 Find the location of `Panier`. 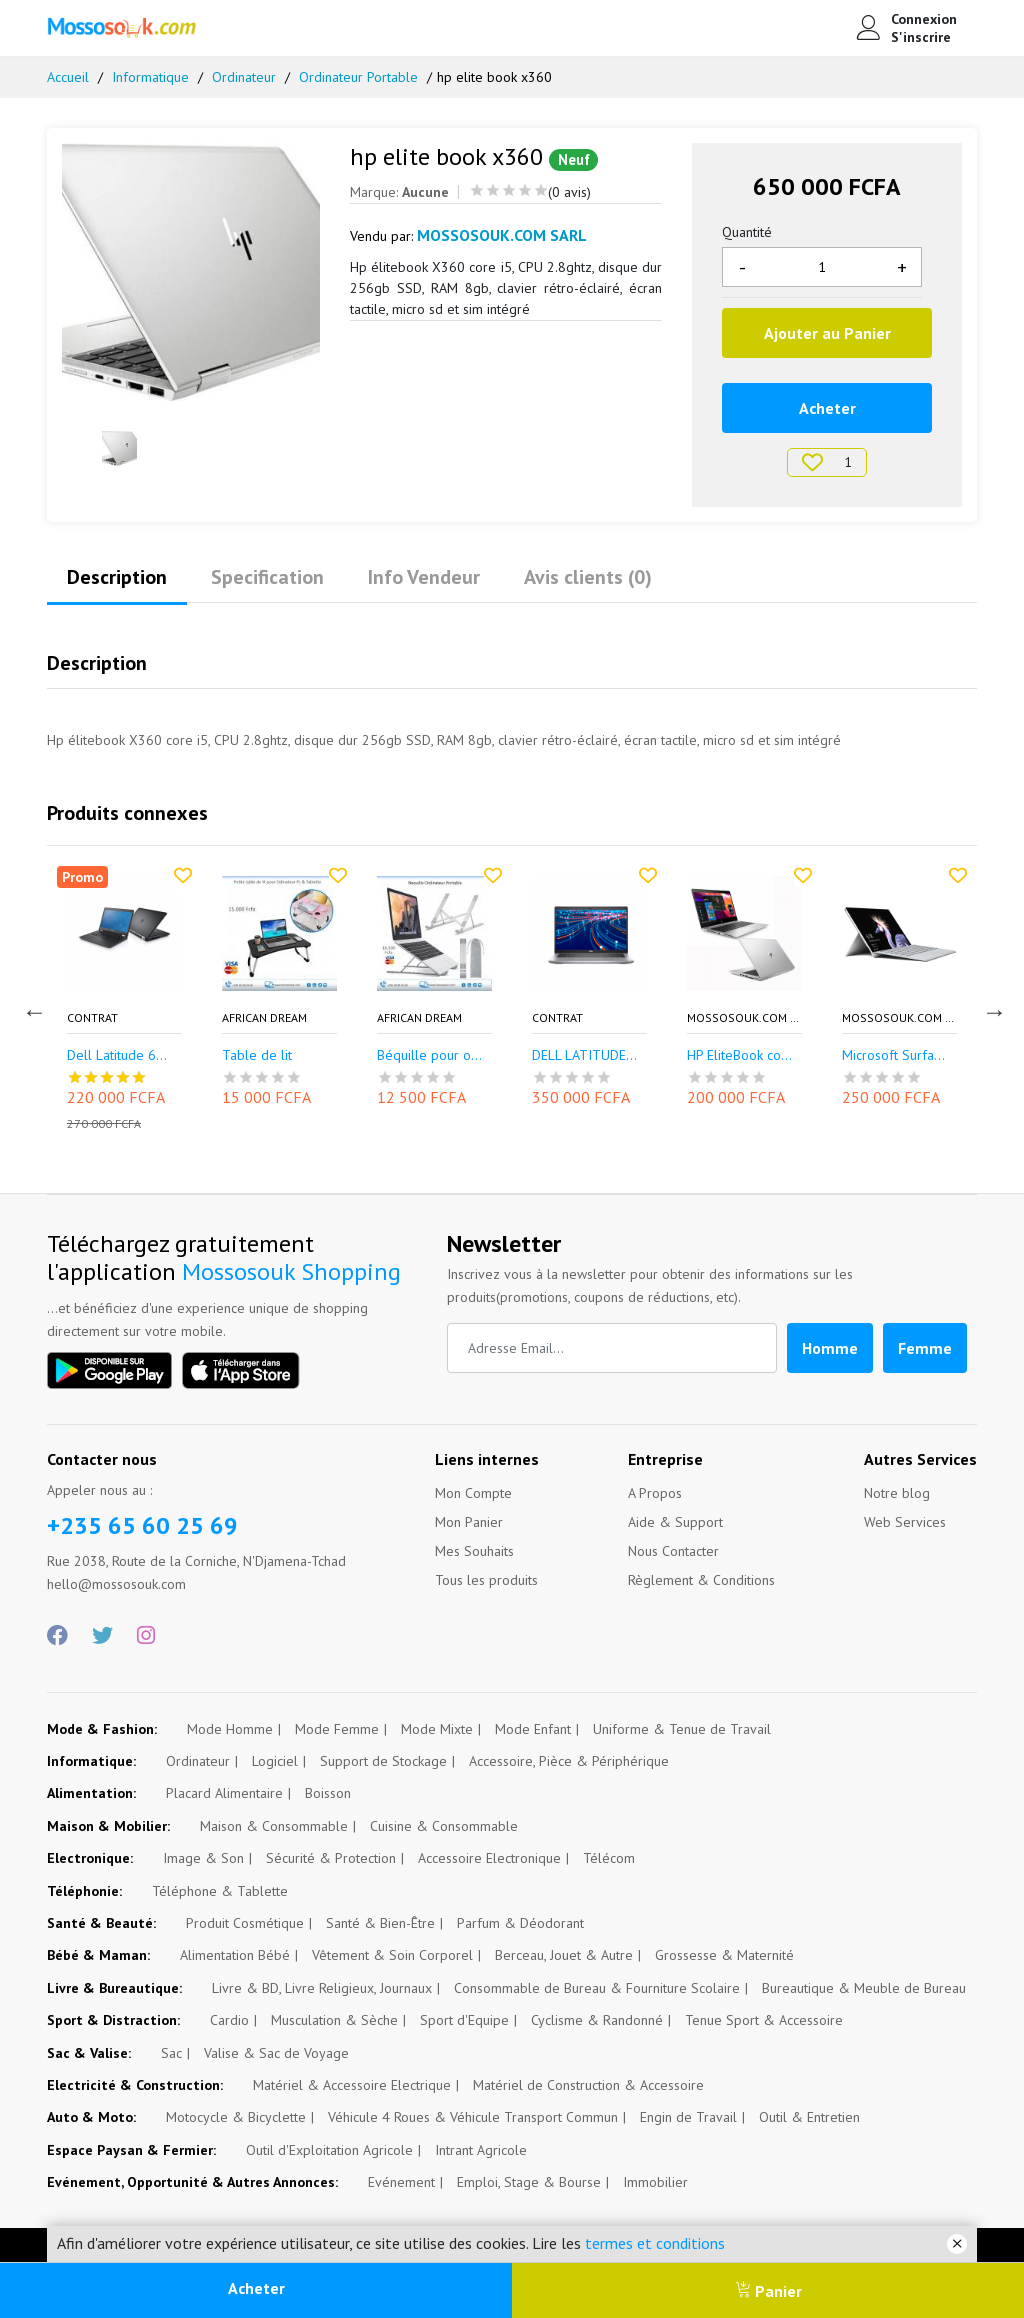

Panier is located at coordinates (768, 2291).